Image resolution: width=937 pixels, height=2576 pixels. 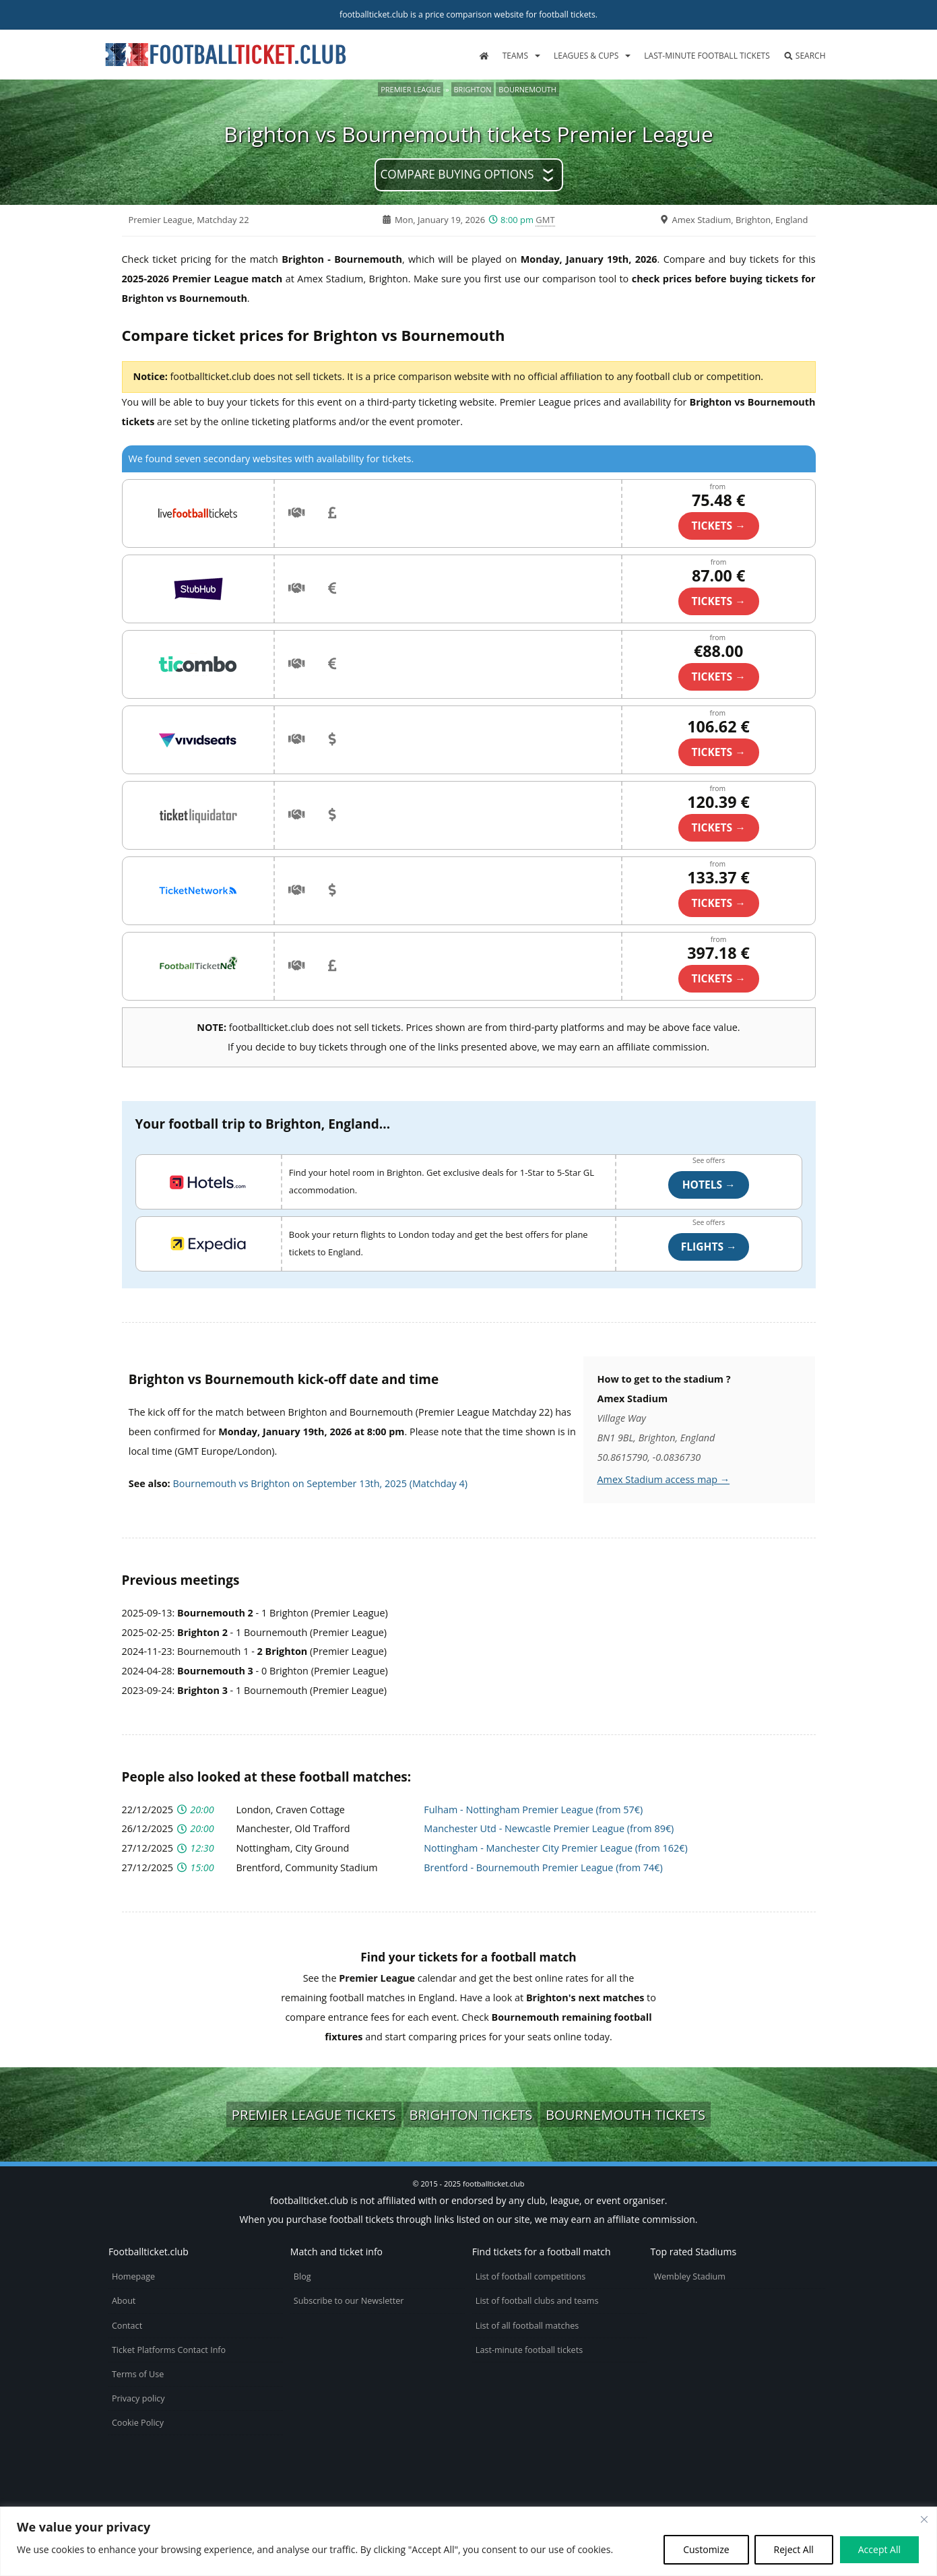 I want to click on Brighton tickets, so click(x=470, y=2114).